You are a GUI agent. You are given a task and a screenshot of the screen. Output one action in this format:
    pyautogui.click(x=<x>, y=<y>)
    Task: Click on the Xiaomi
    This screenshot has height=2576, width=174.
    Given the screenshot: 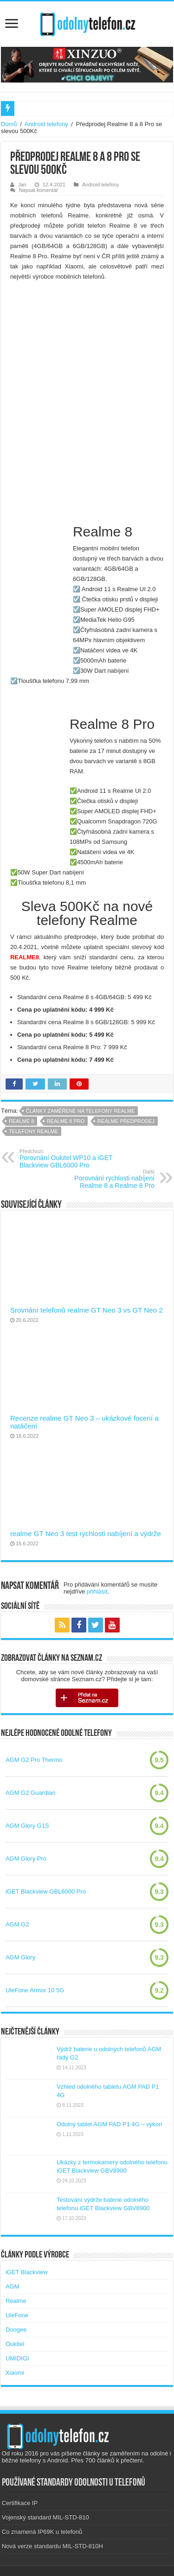 What is the action you would take?
    pyautogui.click(x=15, y=2372)
    